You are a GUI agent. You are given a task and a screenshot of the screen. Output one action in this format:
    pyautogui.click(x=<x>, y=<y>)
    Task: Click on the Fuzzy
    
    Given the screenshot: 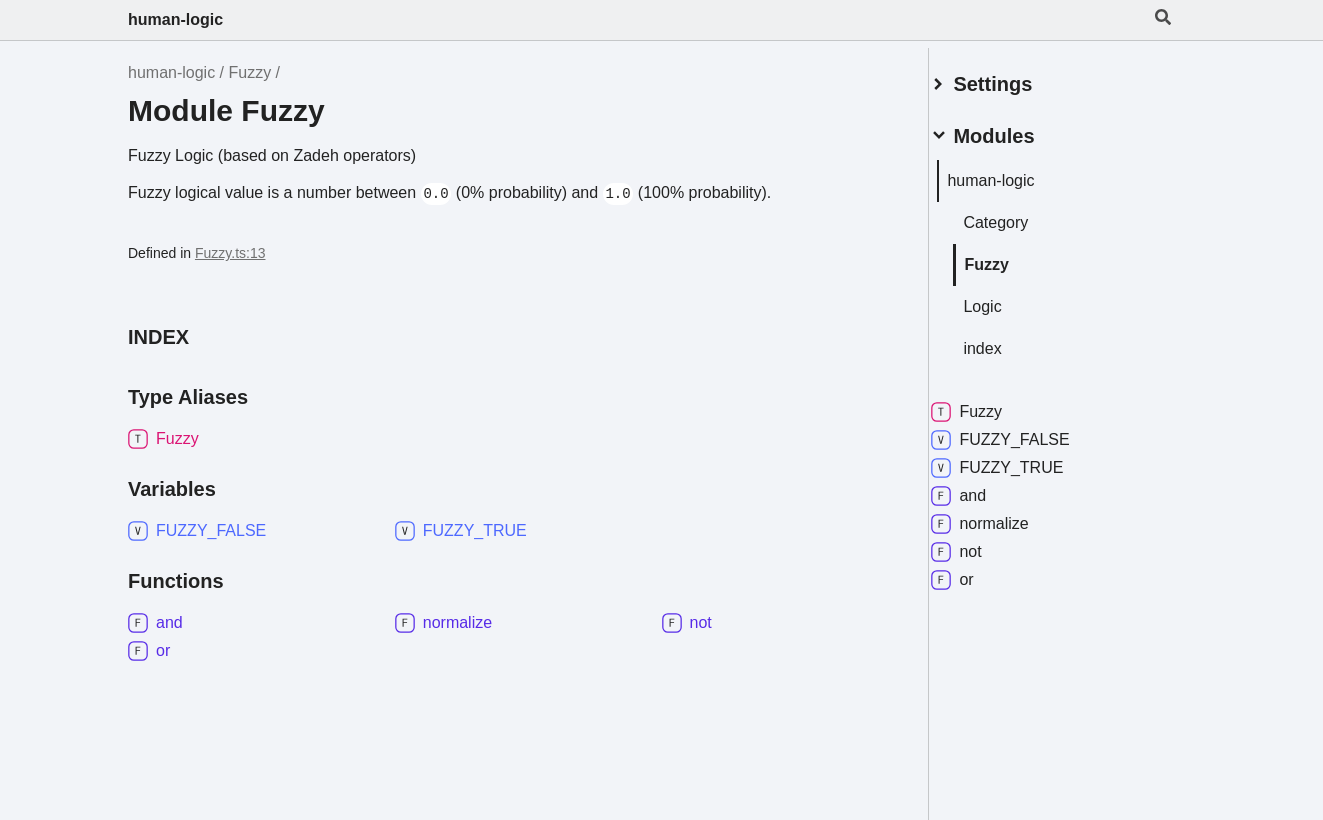 What is the action you would take?
    pyautogui.click(x=250, y=72)
    